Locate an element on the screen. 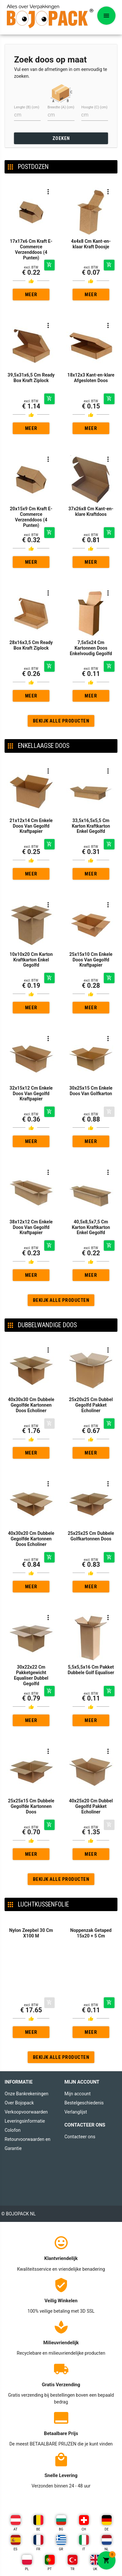  5,5x5,5x16 Cm Pakket Dubbele Golf Equaliser is located at coordinates (91, 1621).